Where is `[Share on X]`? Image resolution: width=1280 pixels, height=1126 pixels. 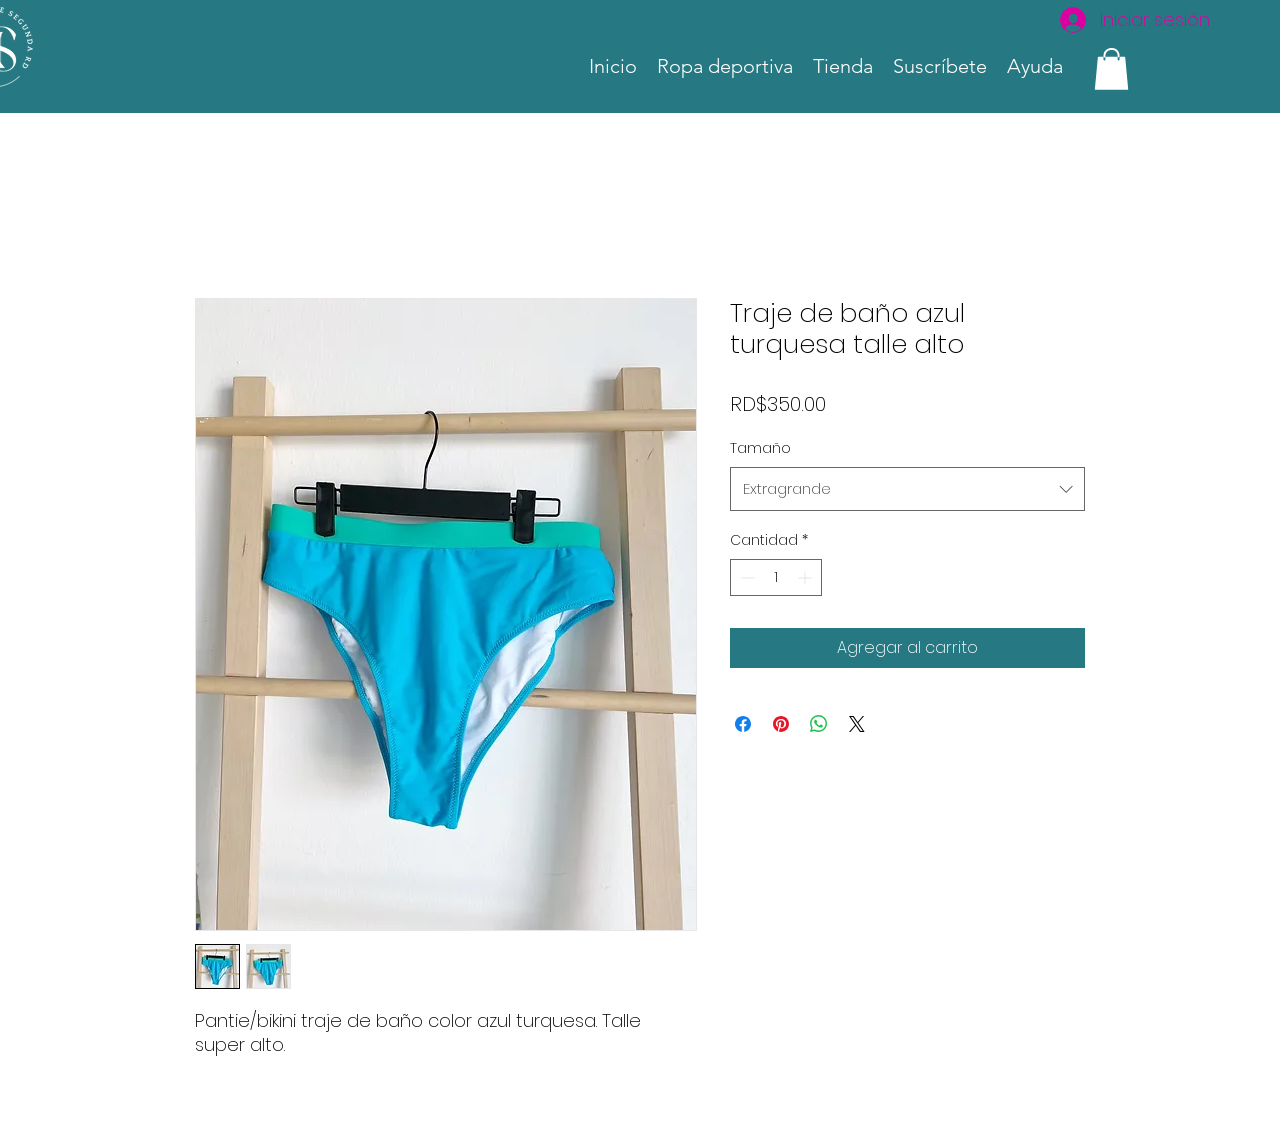
[Share on X] is located at coordinates (857, 724).